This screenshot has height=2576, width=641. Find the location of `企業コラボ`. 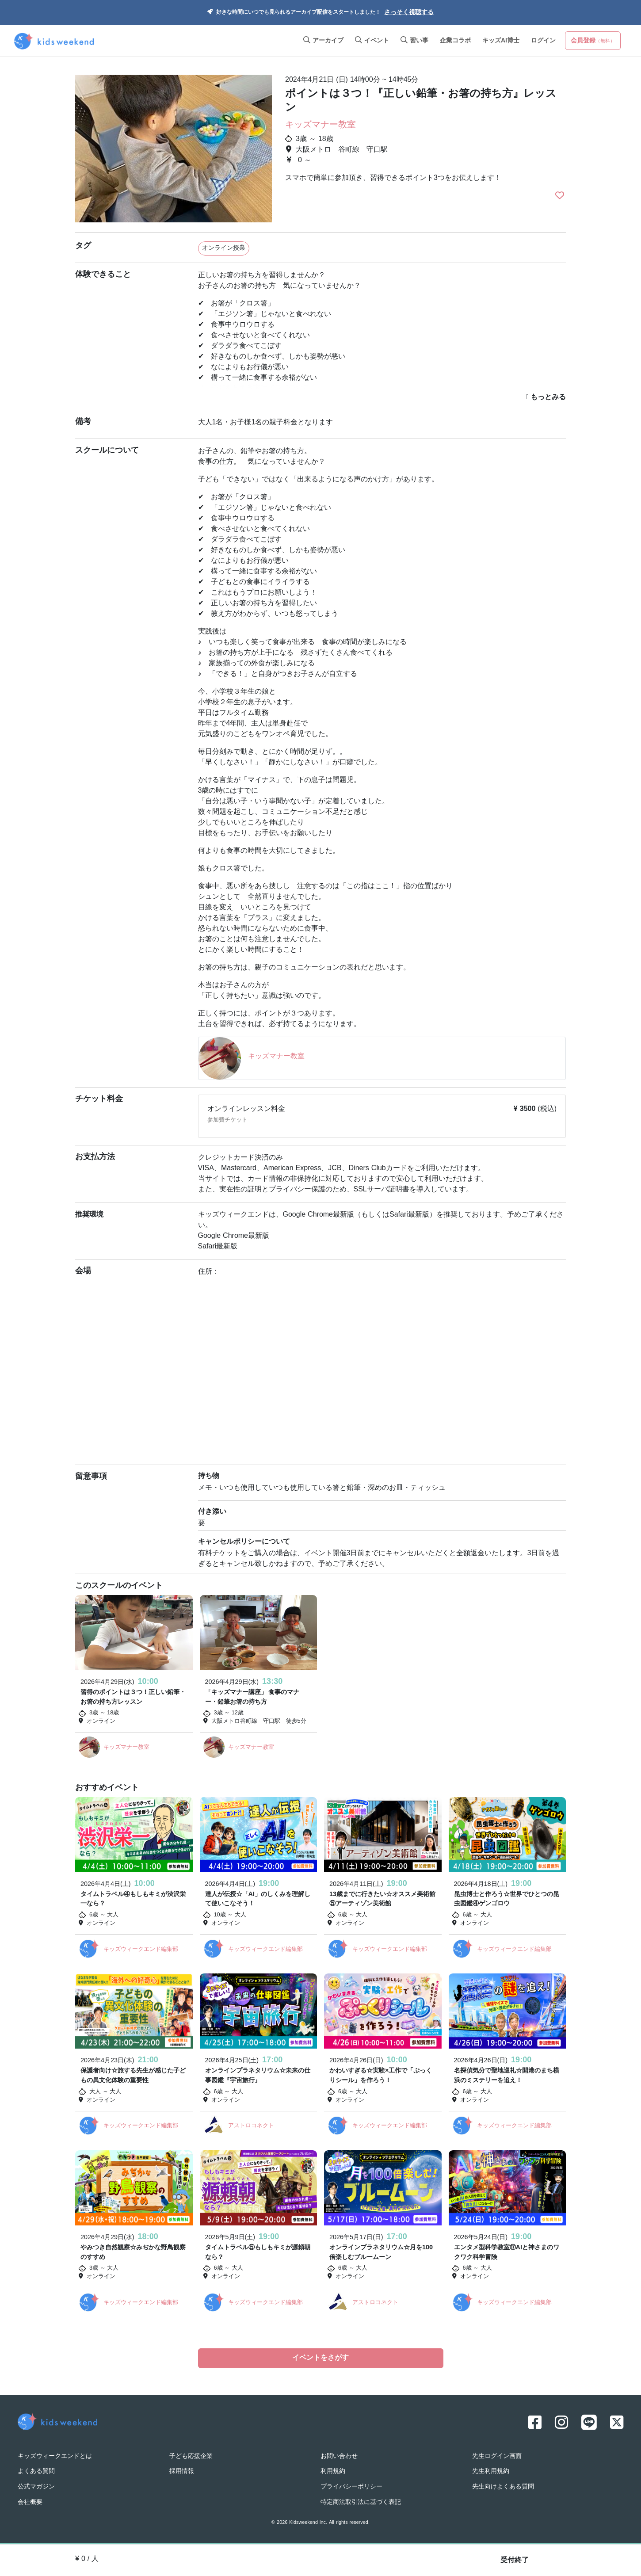

企業コラボ is located at coordinates (455, 41).